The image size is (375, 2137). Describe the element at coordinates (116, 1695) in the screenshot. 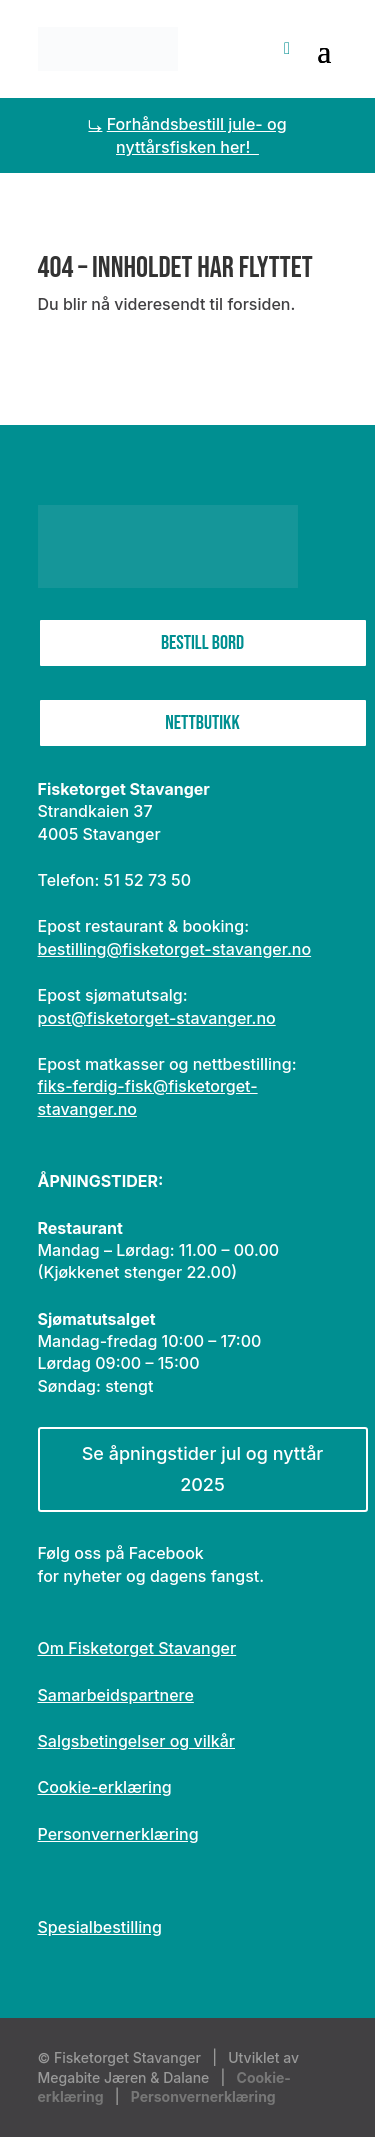

I see `Samarbeidspartnere` at that location.